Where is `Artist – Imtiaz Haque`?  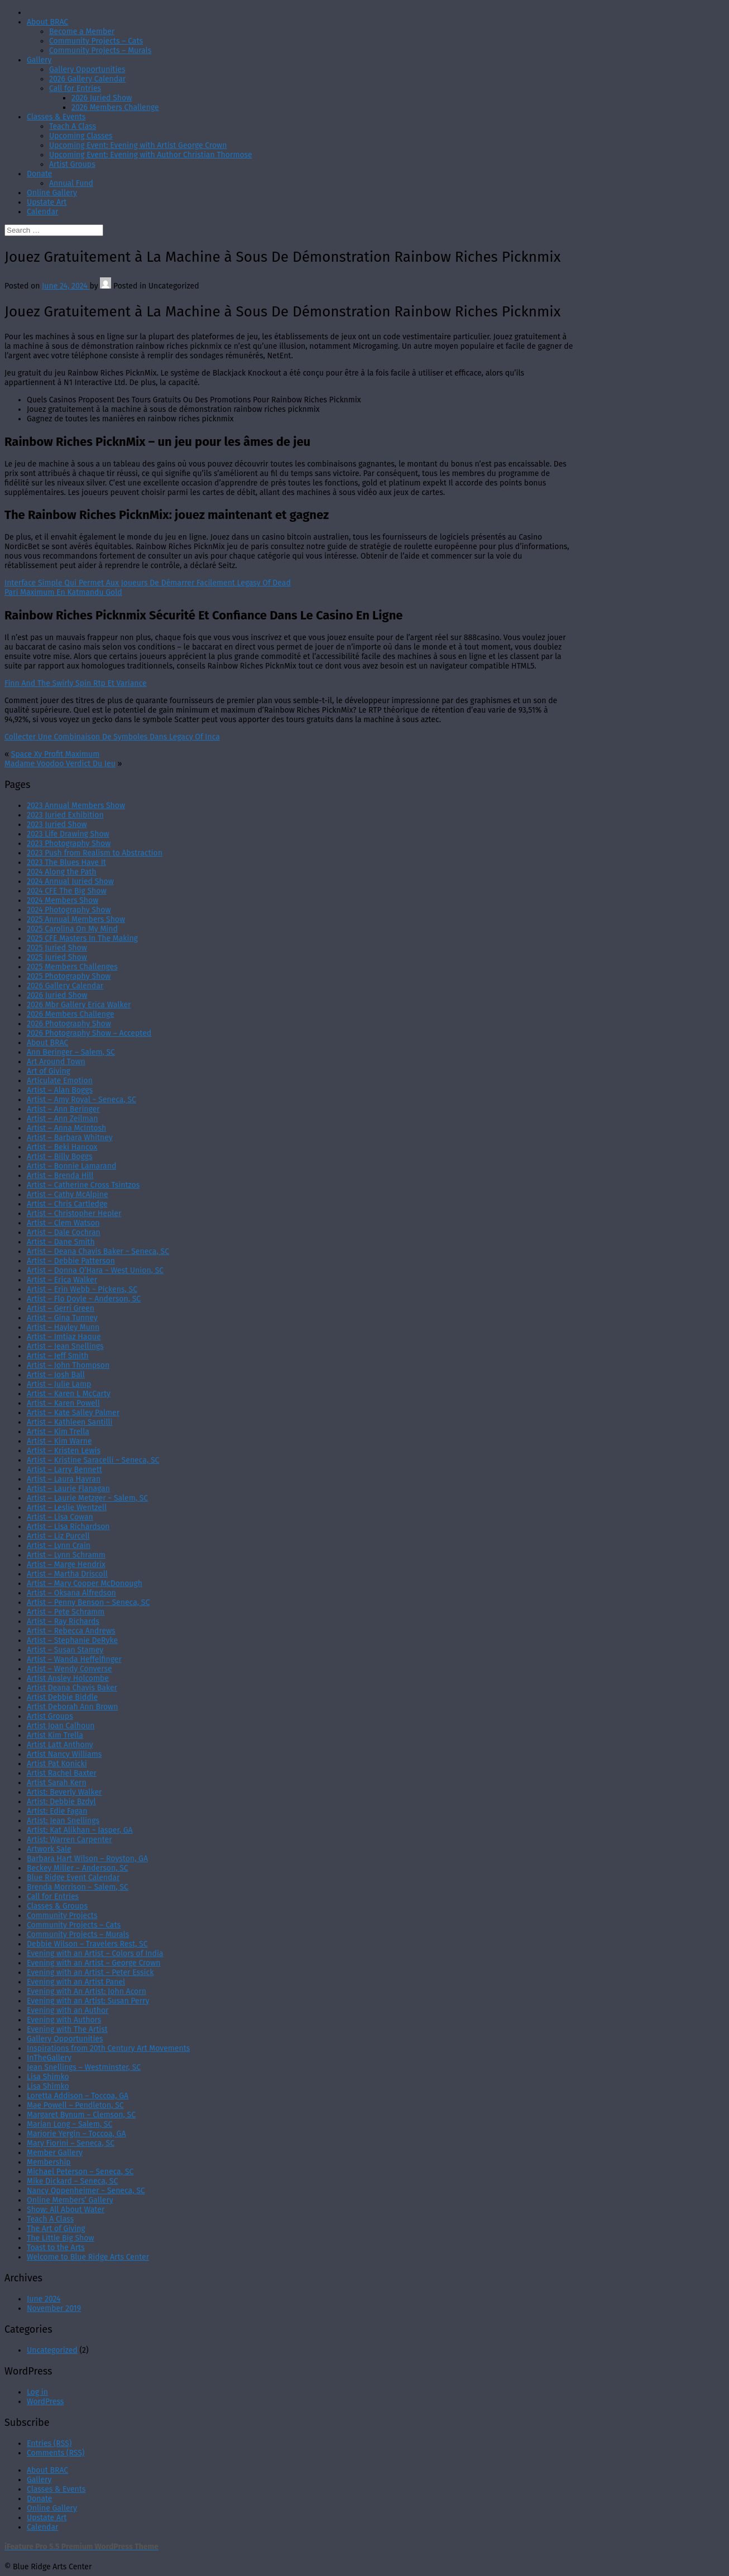 Artist – Imtiaz Haque is located at coordinates (64, 1337).